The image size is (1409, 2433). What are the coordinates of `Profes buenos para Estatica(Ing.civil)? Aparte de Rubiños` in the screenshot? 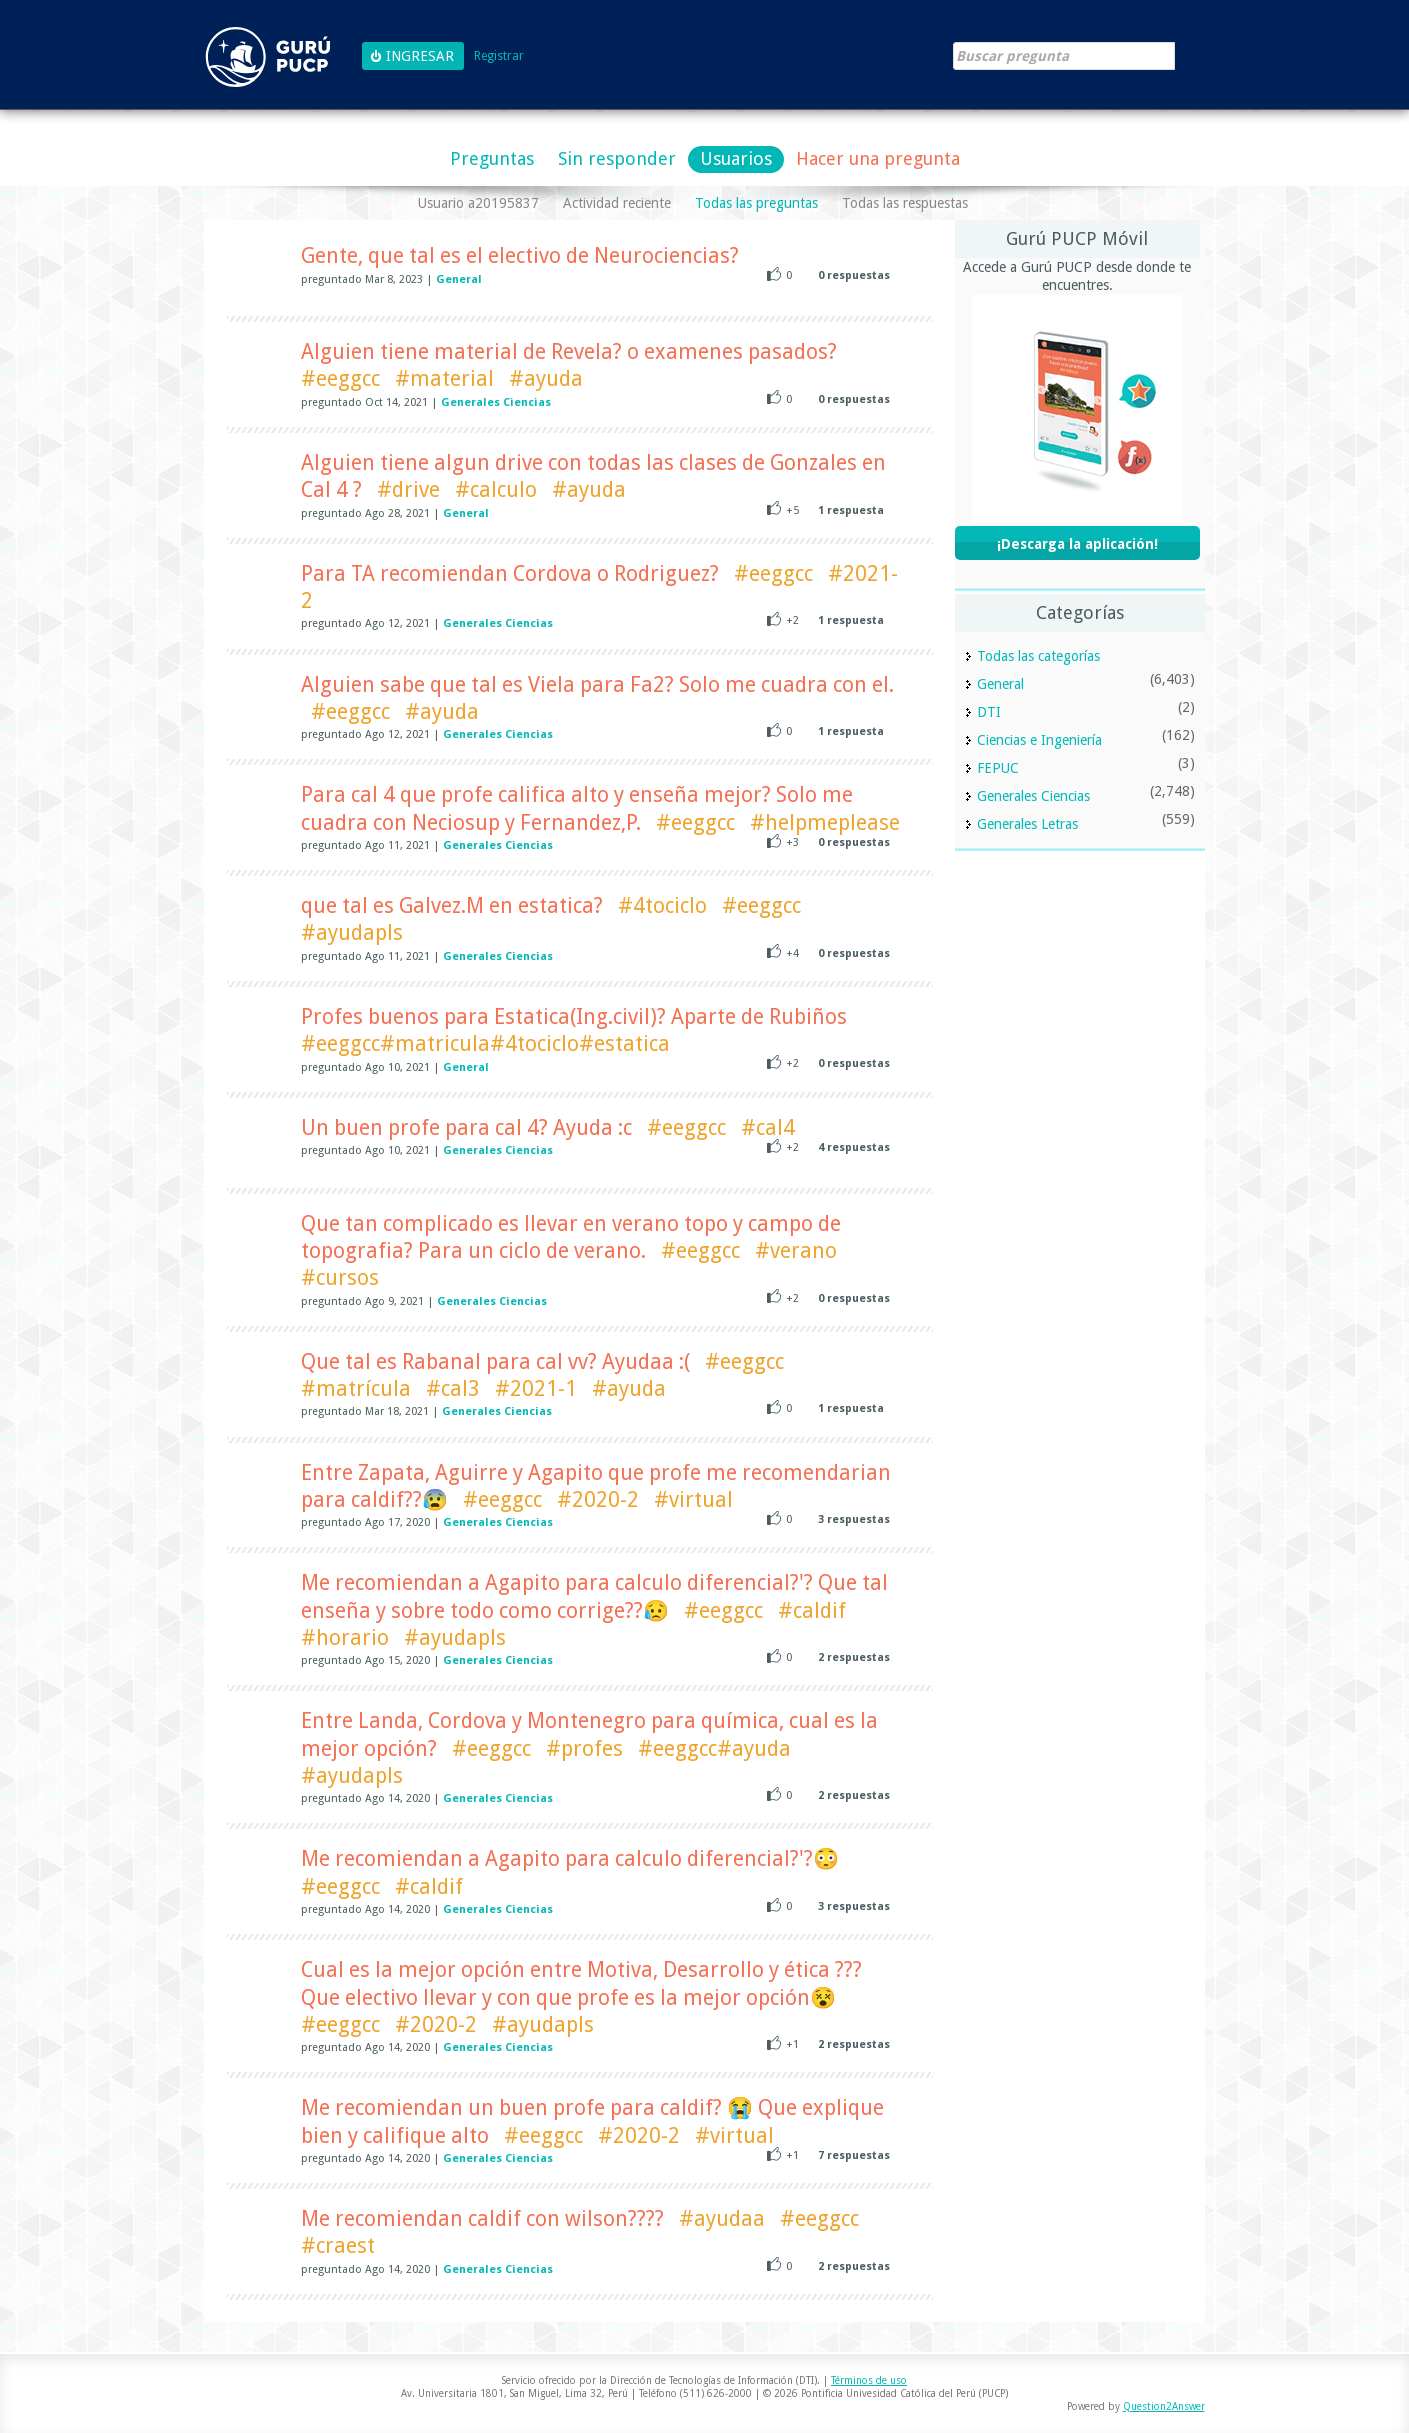 It's located at (574, 1016).